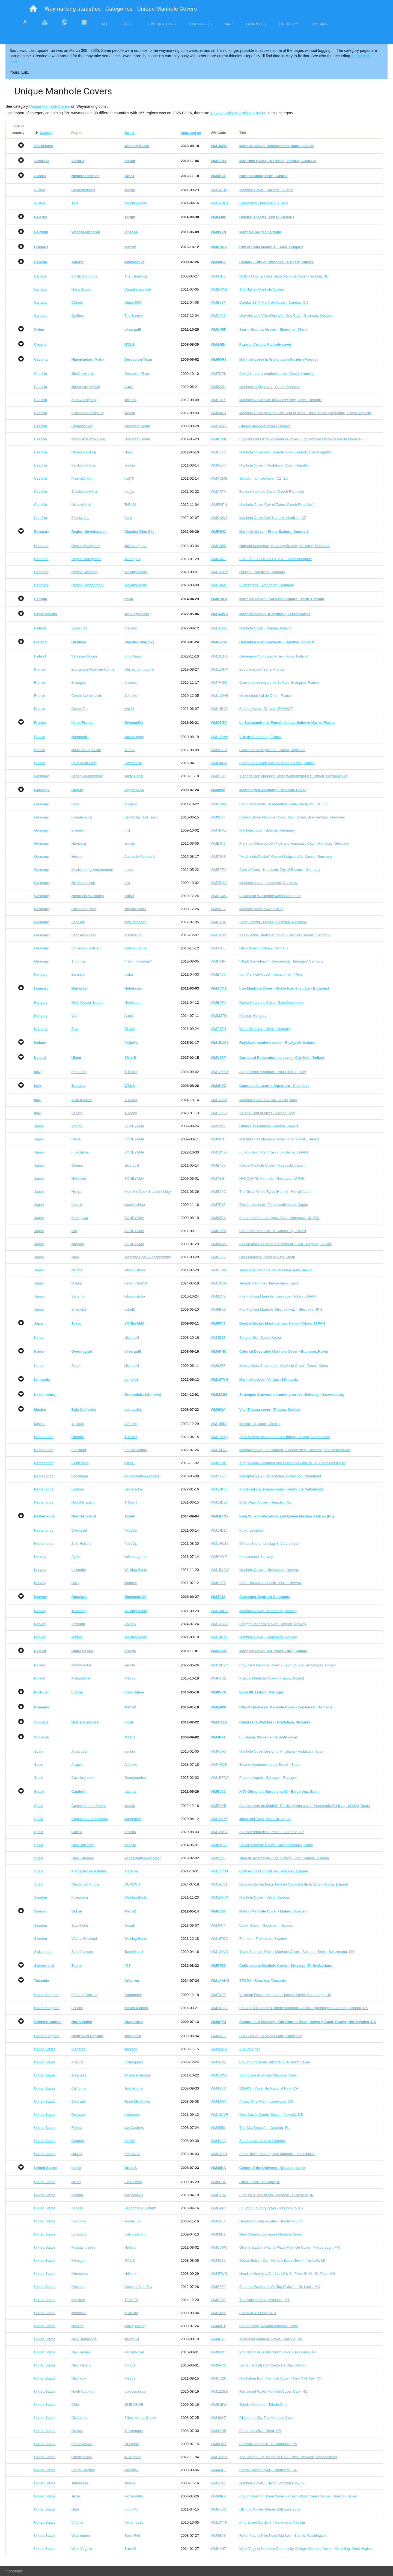 The width and height of the screenshot is (393, 2576). What do you see at coordinates (13, 2571) in the screenshot?
I see `Impressum` at bounding box center [13, 2571].